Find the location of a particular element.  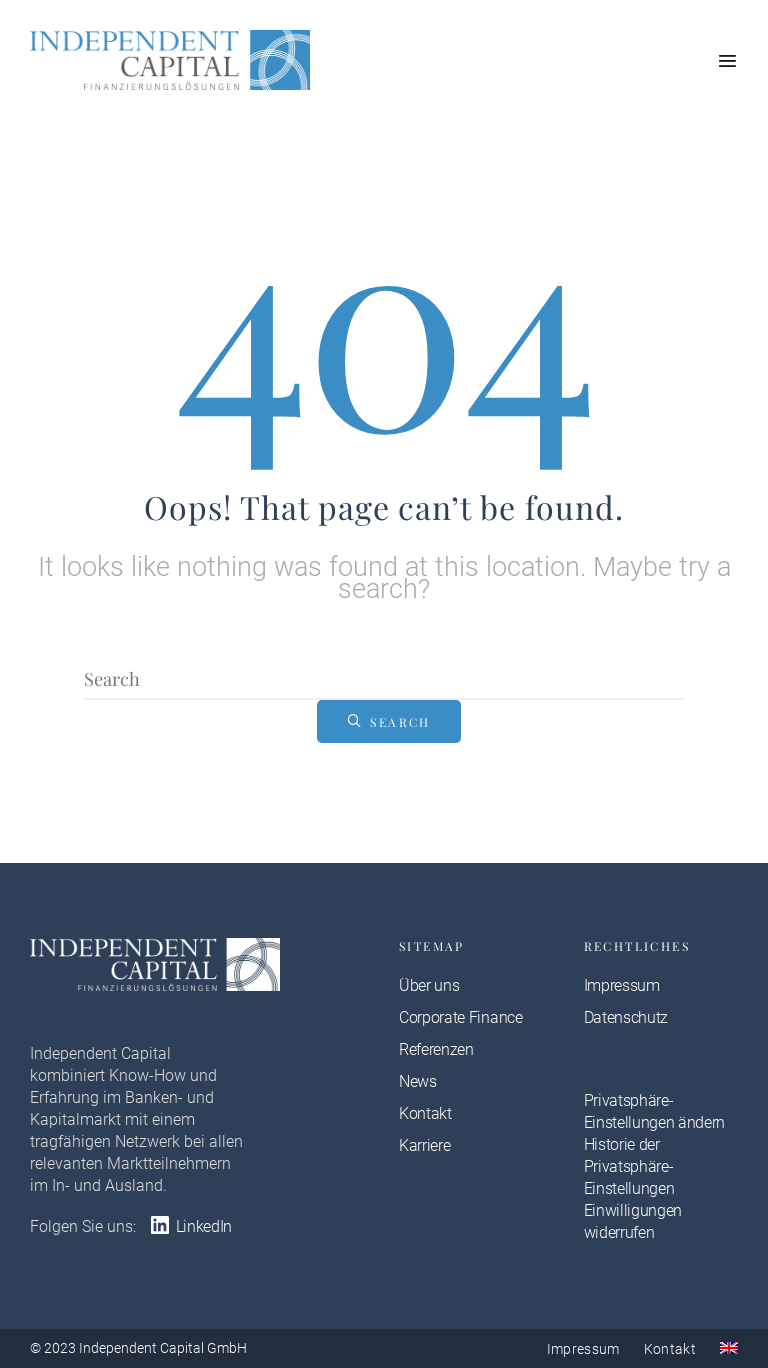

News is located at coordinates (418, 1081).